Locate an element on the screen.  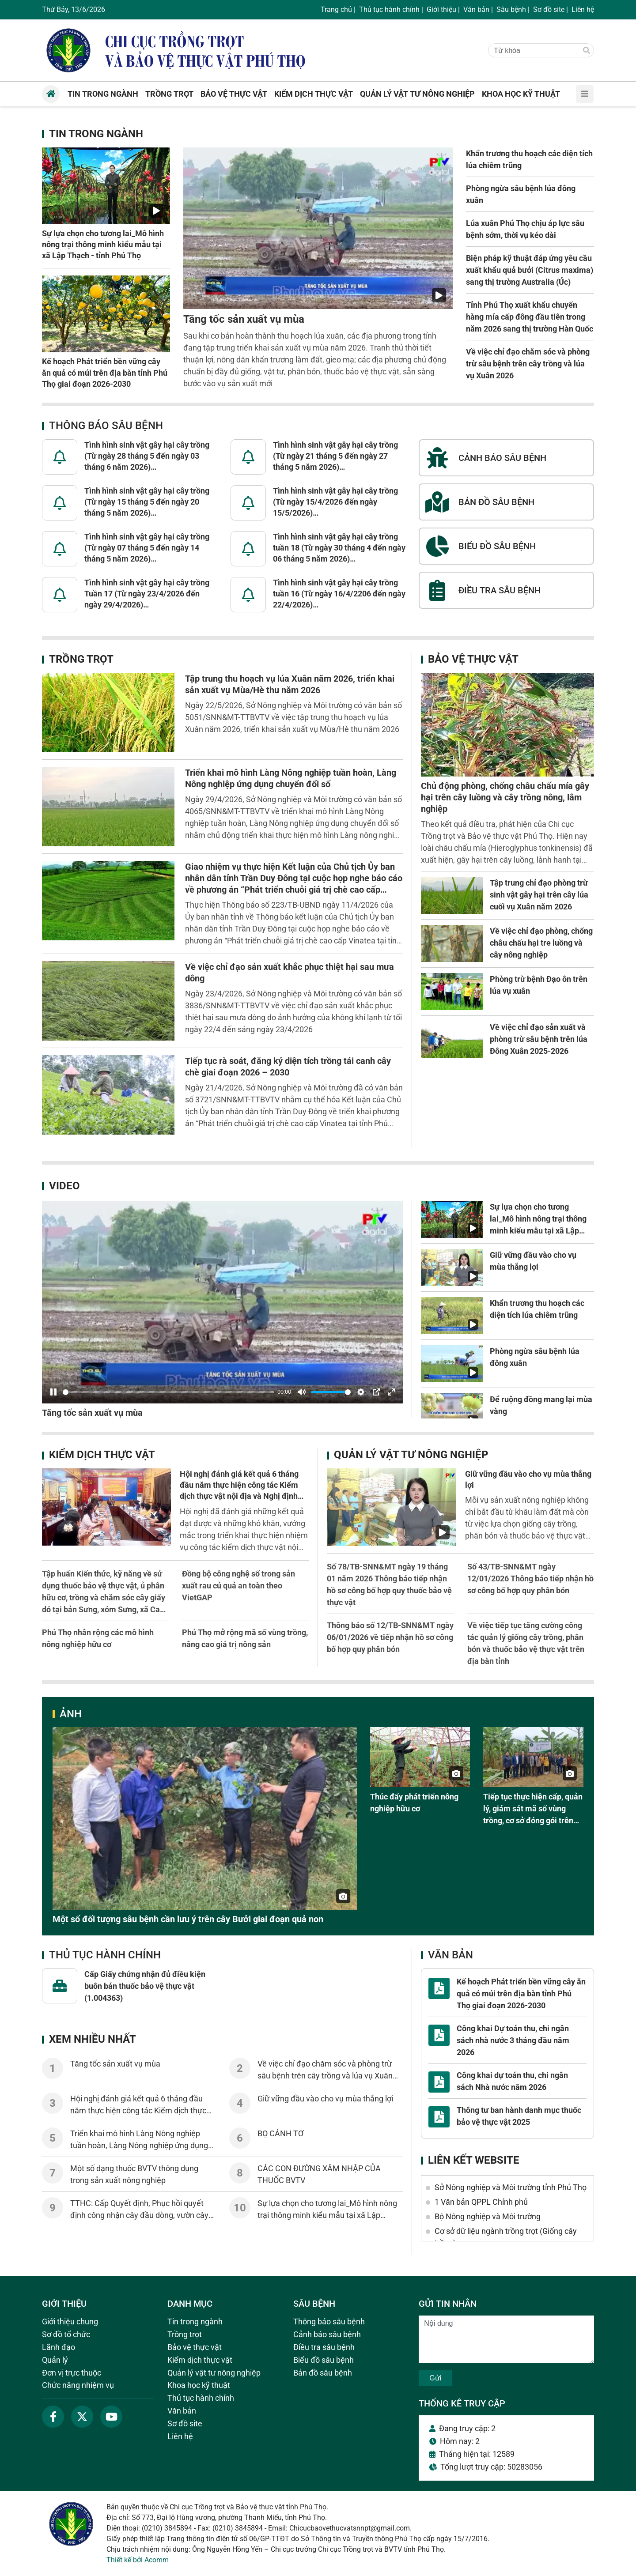
Thiết kế bởi Acomm is located at coordinates (137, 2560).